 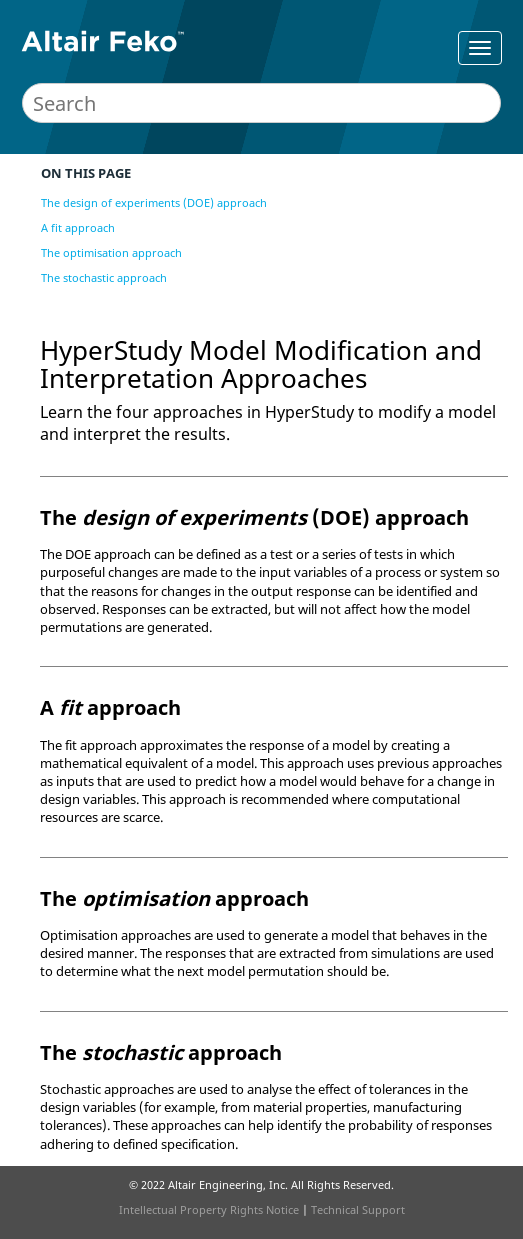 What do you see at coordinates (209, 1209) in the screenshot?
I see `Intellectual Property Rights Notice` at bounding box center [209, 1209].